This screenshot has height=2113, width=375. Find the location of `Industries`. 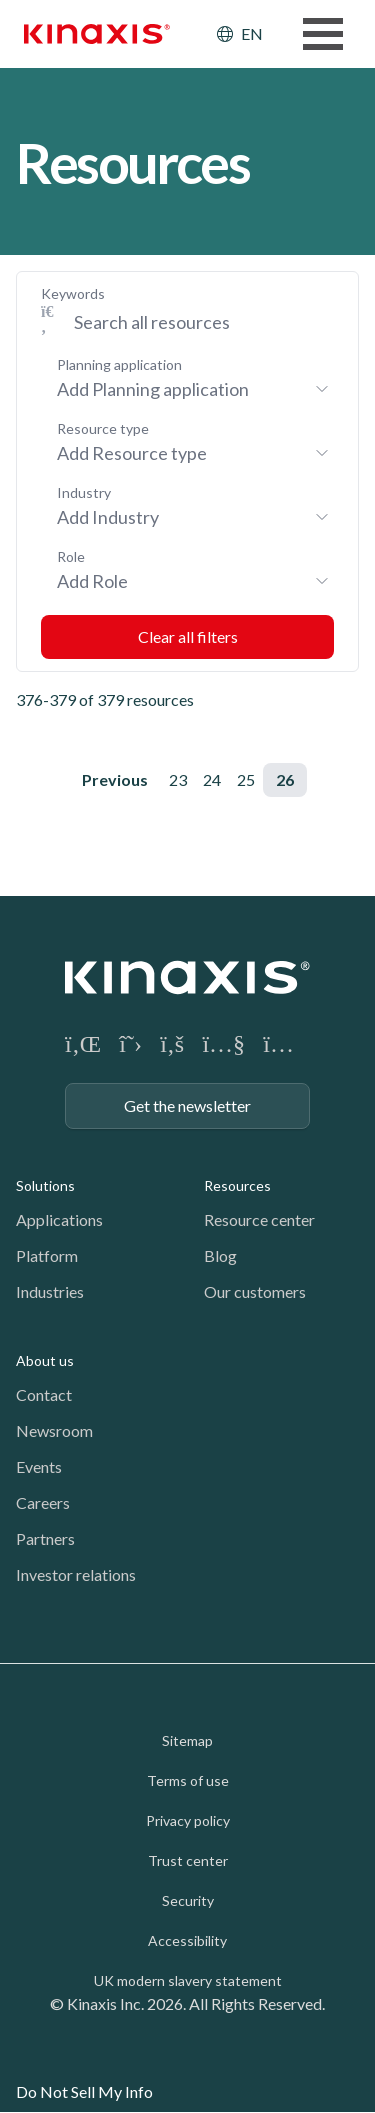

Industries is located at coordinates (50, 1291).